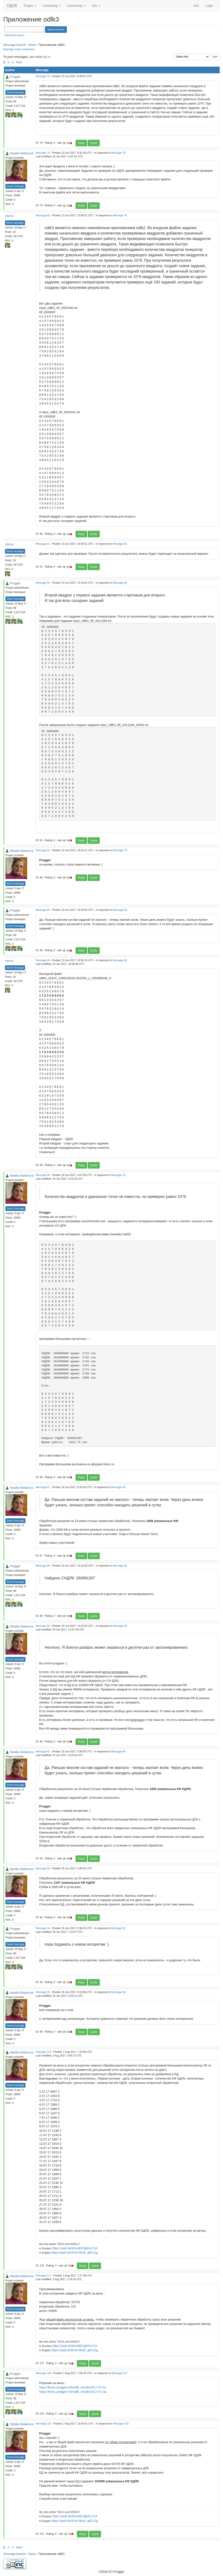  What do you see at coordinates (14, 35) in the screenshot?
I see `Advanced search` at bounding box center [14, 35].